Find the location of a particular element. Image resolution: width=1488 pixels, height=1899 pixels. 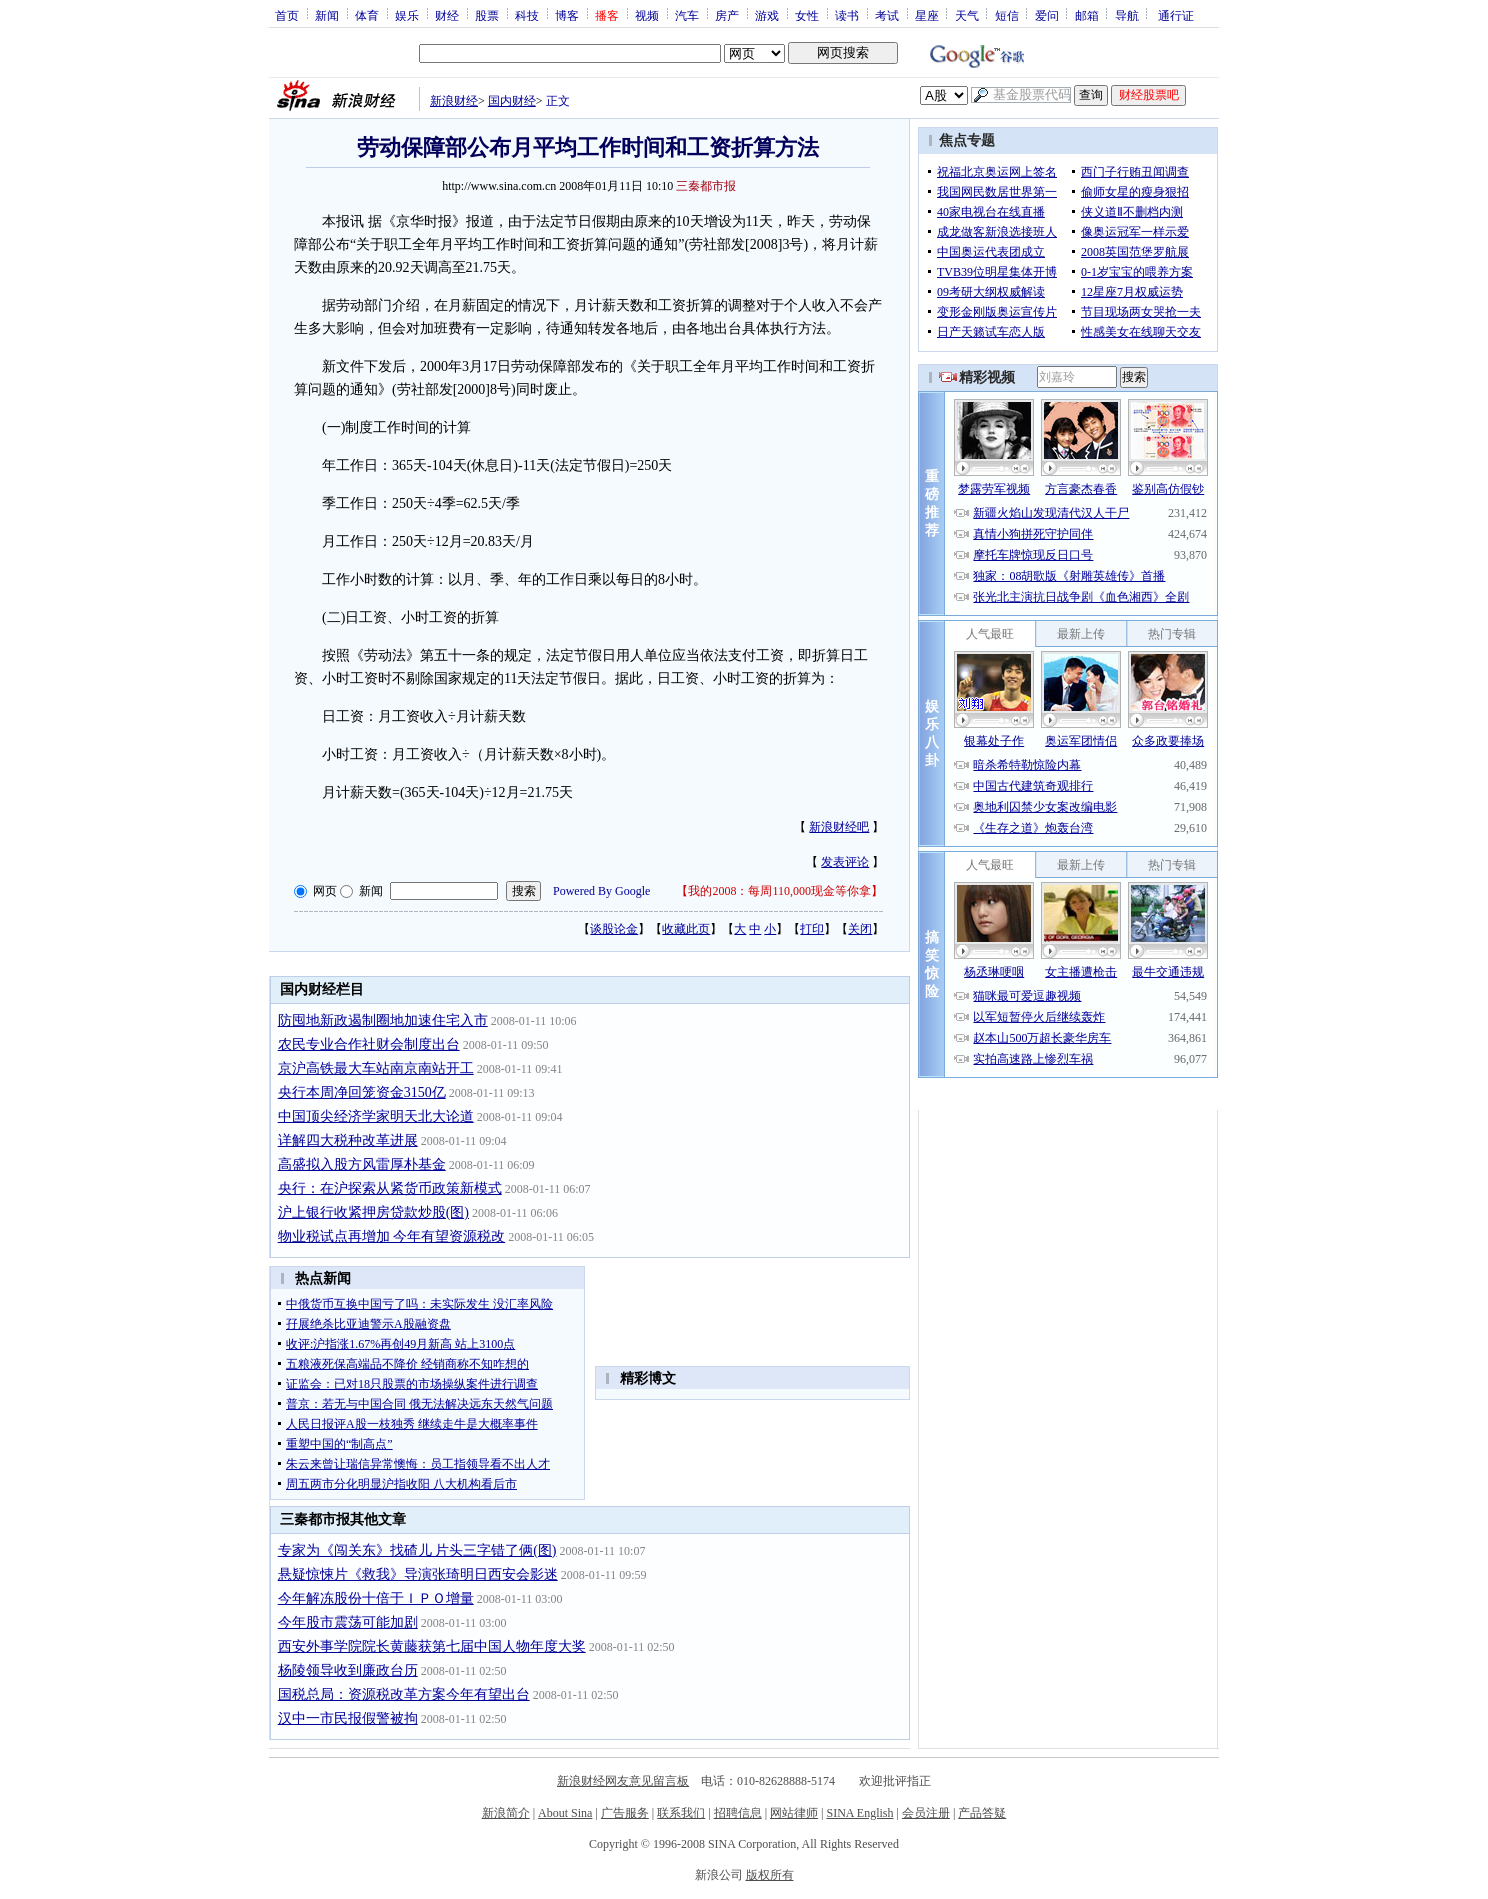

收藏此页 is located at coordinates (686, 929).